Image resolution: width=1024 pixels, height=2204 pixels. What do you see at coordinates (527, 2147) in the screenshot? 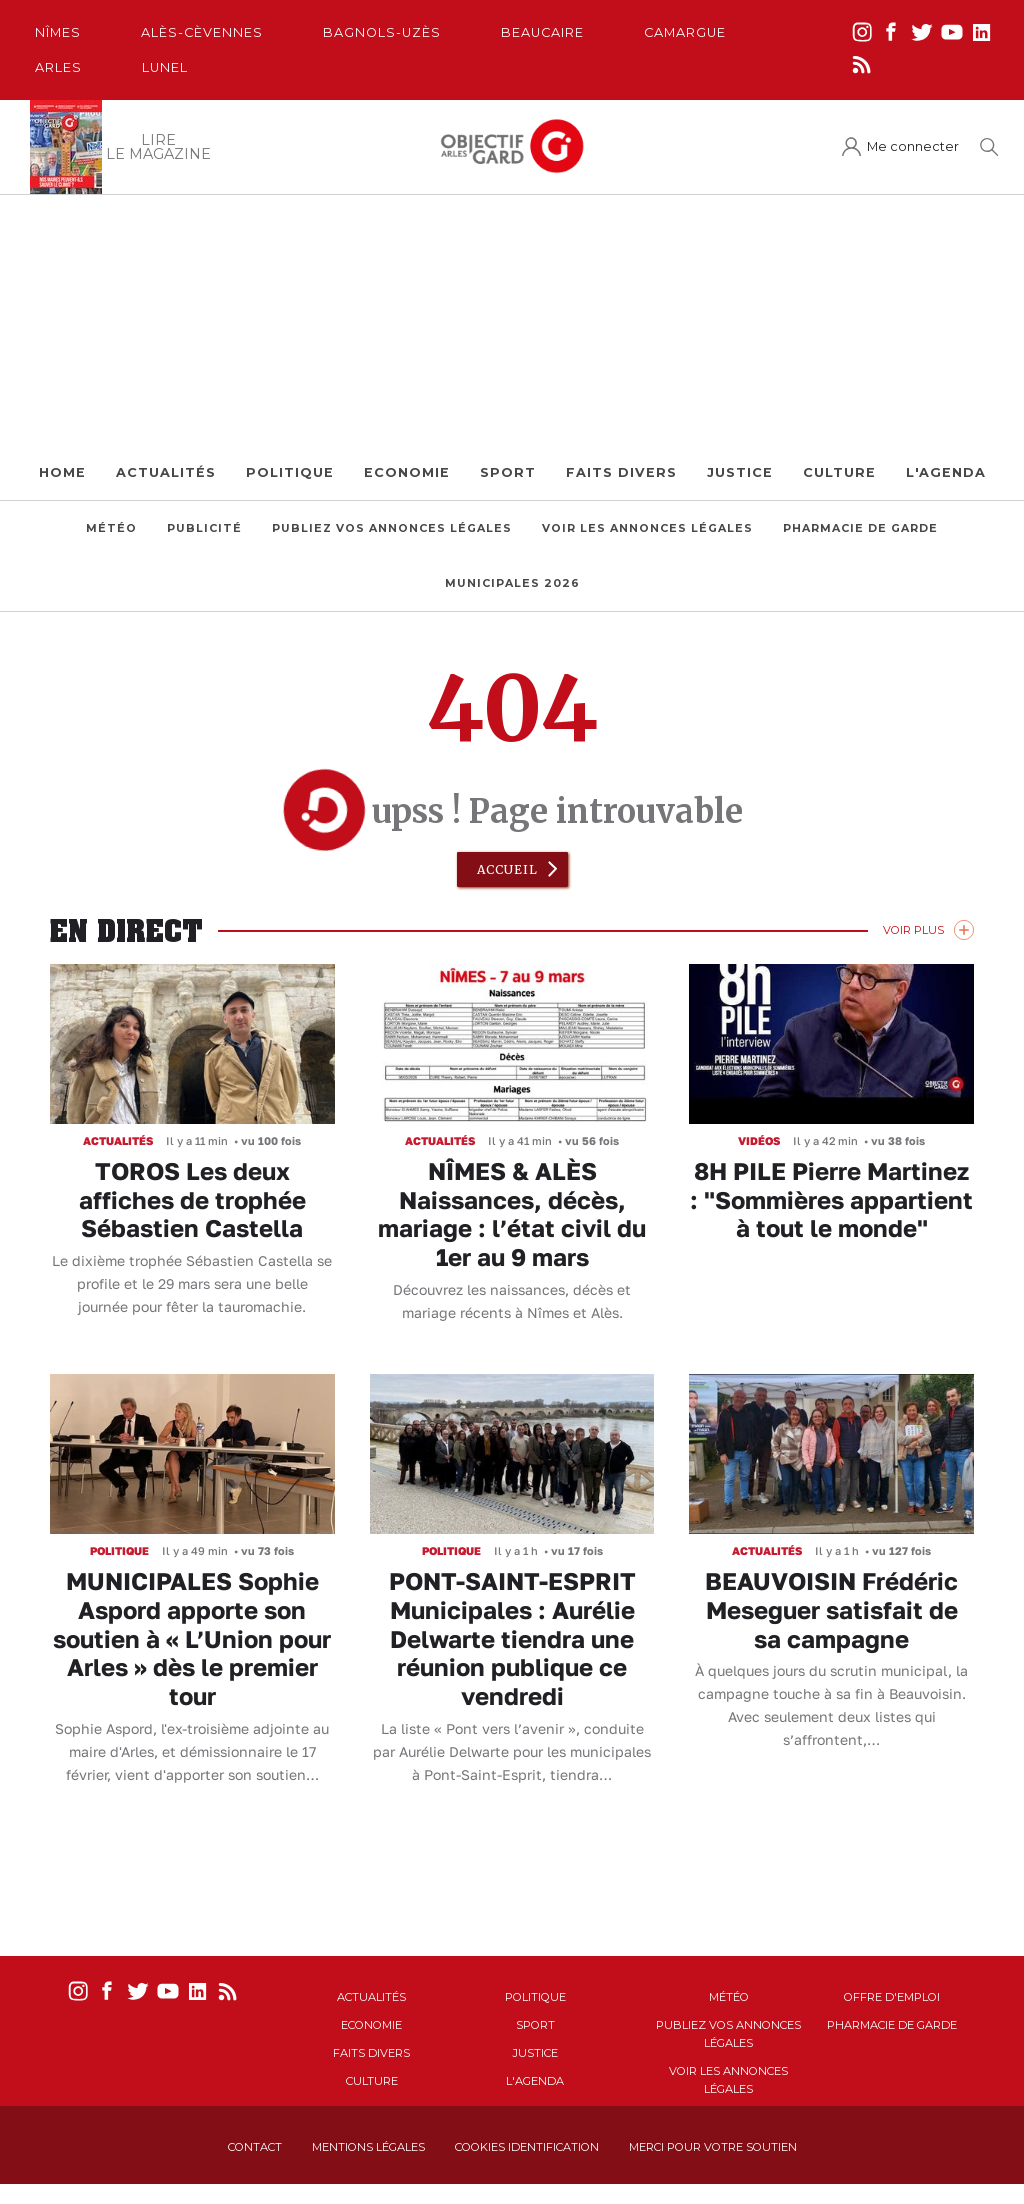
I see `Cookies identification` at bounding box center [527, 2147].